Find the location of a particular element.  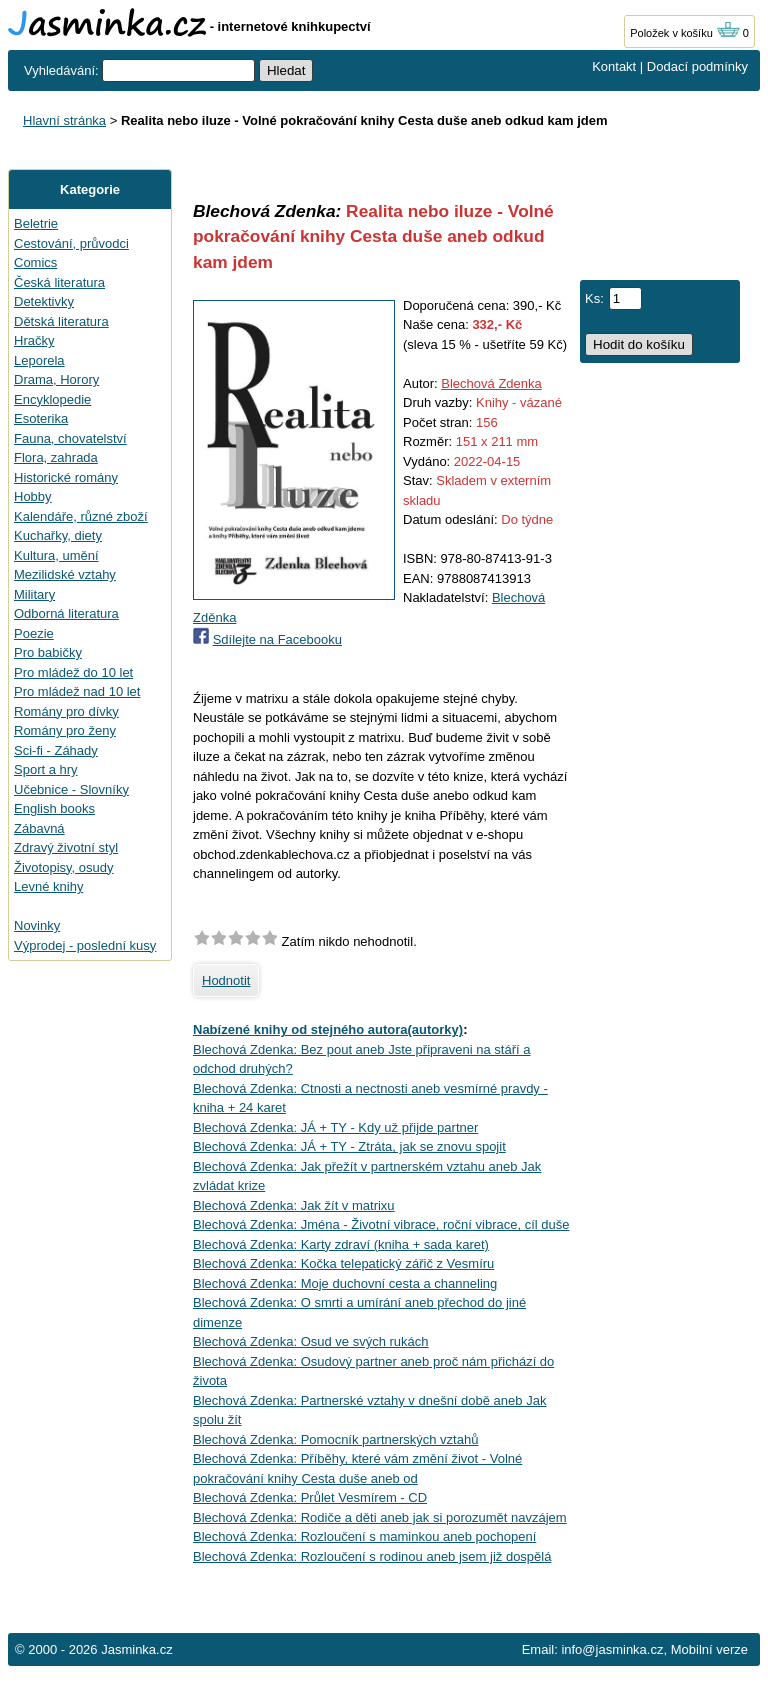

Hračky is located at coordinates (34, 340).